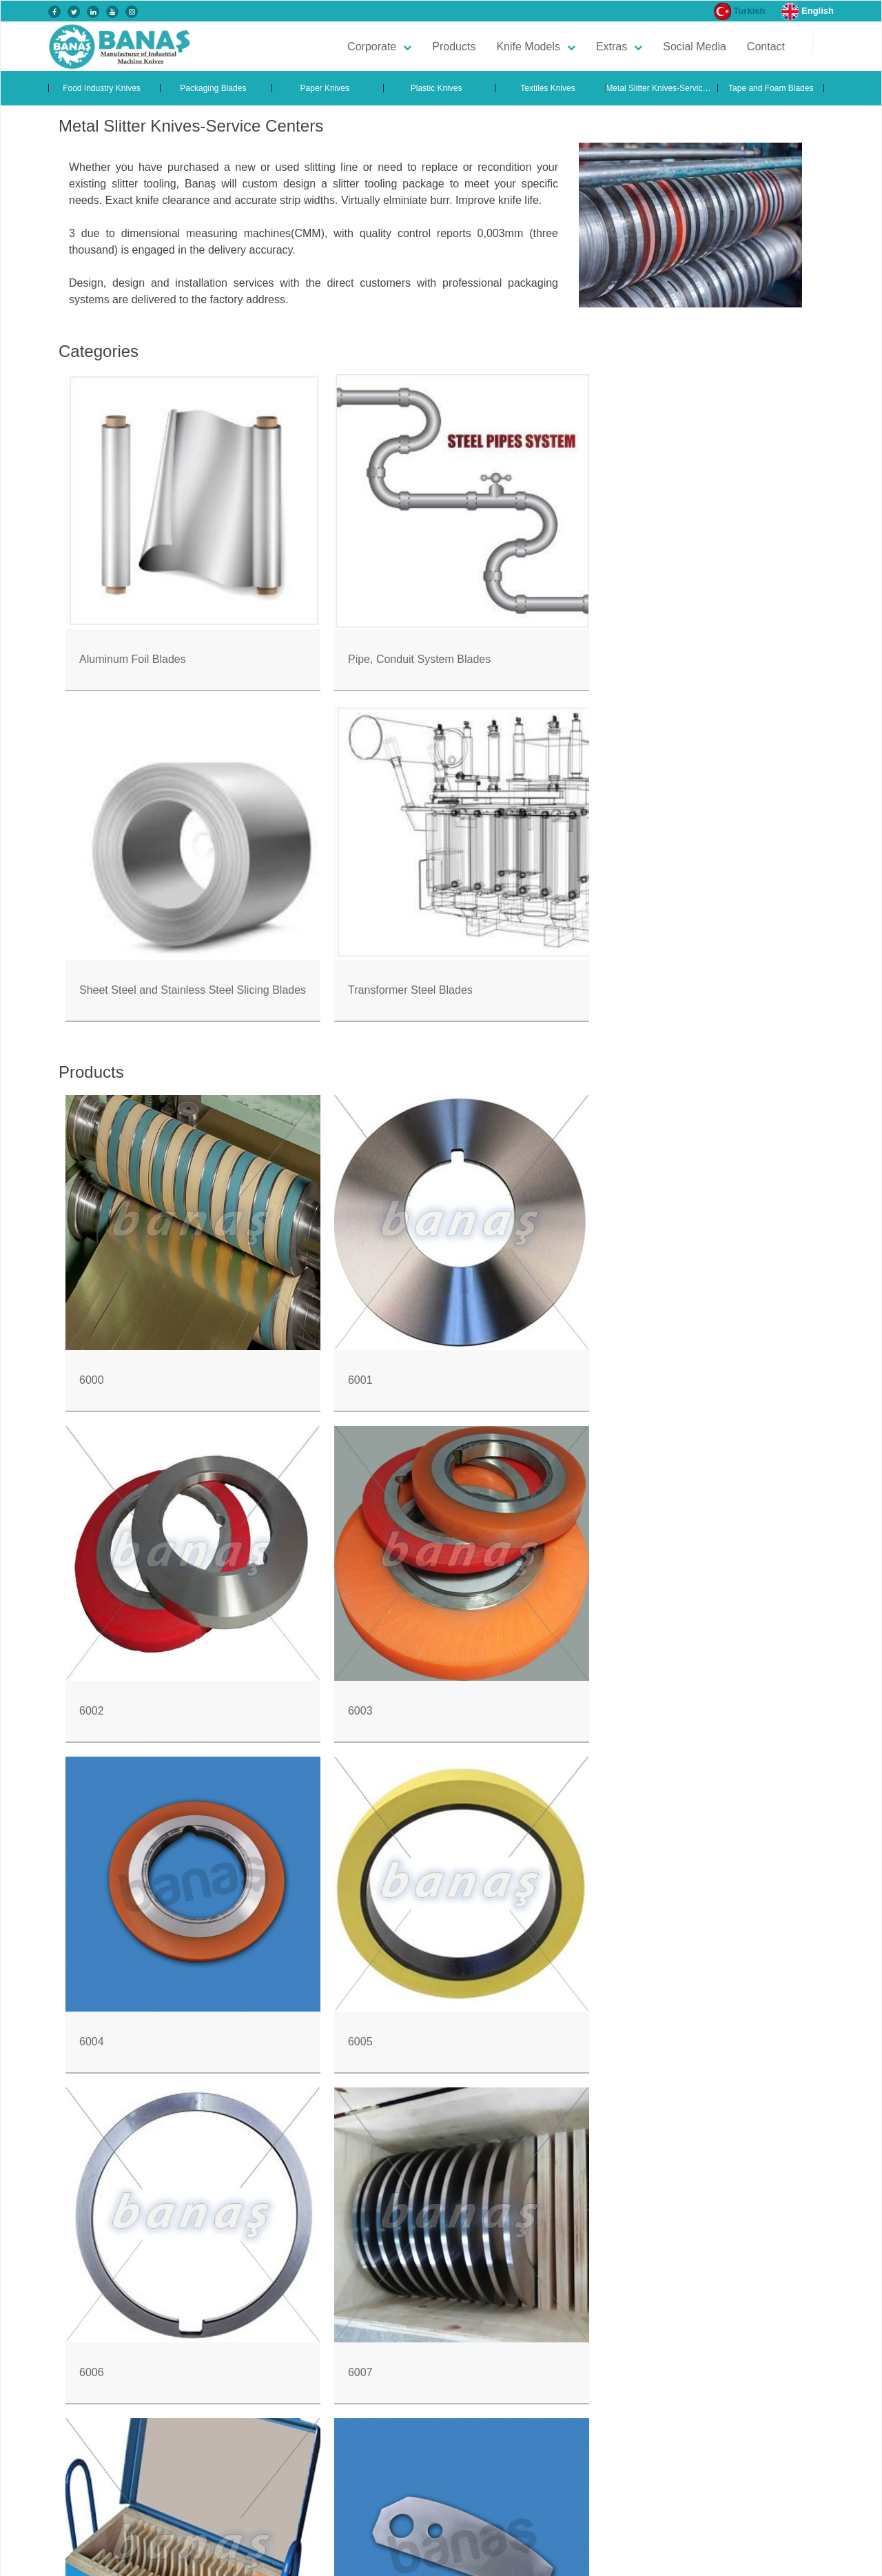 The height and width of the screenshot is (2576, 882). I want to click on English, so click(807, 11).